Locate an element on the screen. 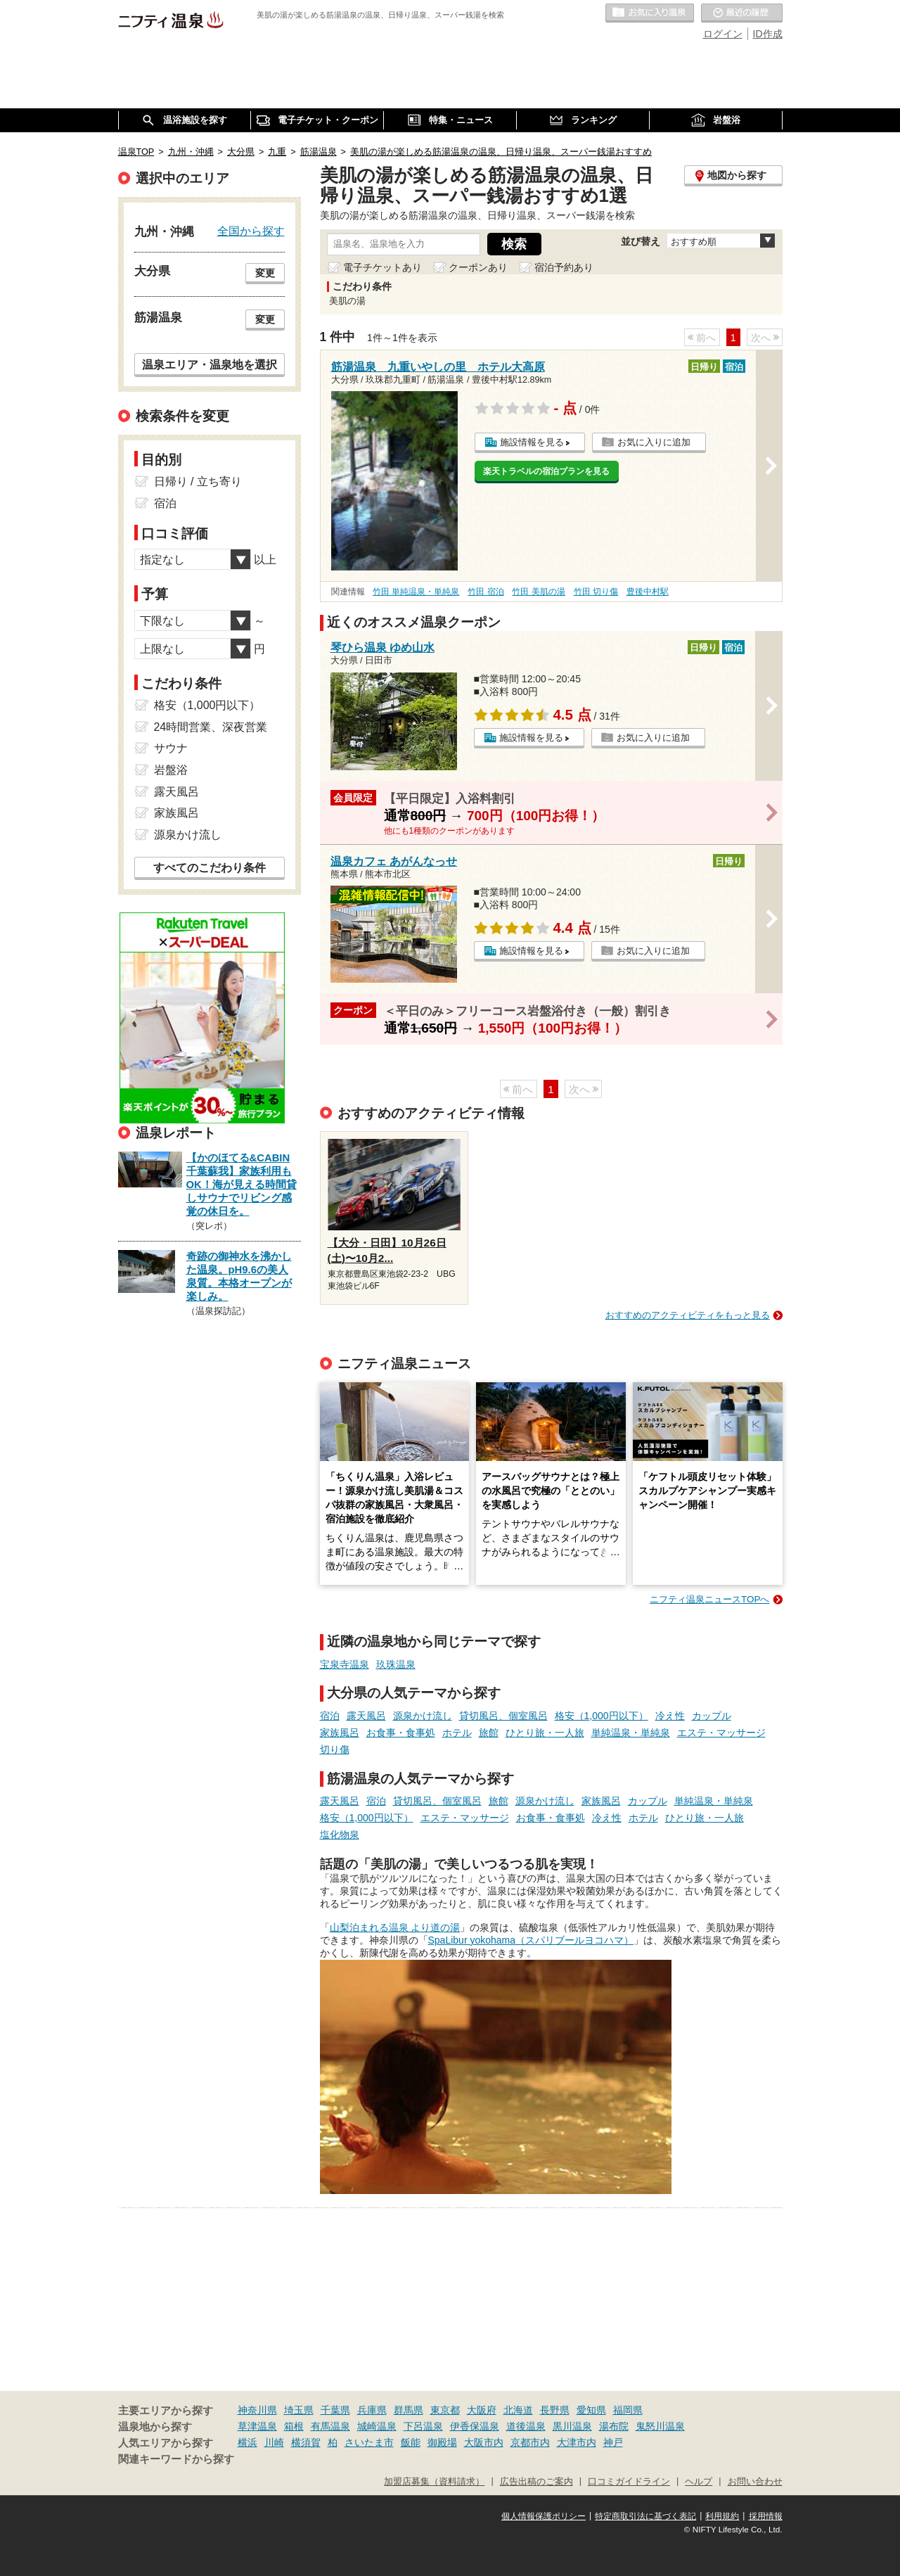  埼玉県 is located at coordinates (299, 2410).